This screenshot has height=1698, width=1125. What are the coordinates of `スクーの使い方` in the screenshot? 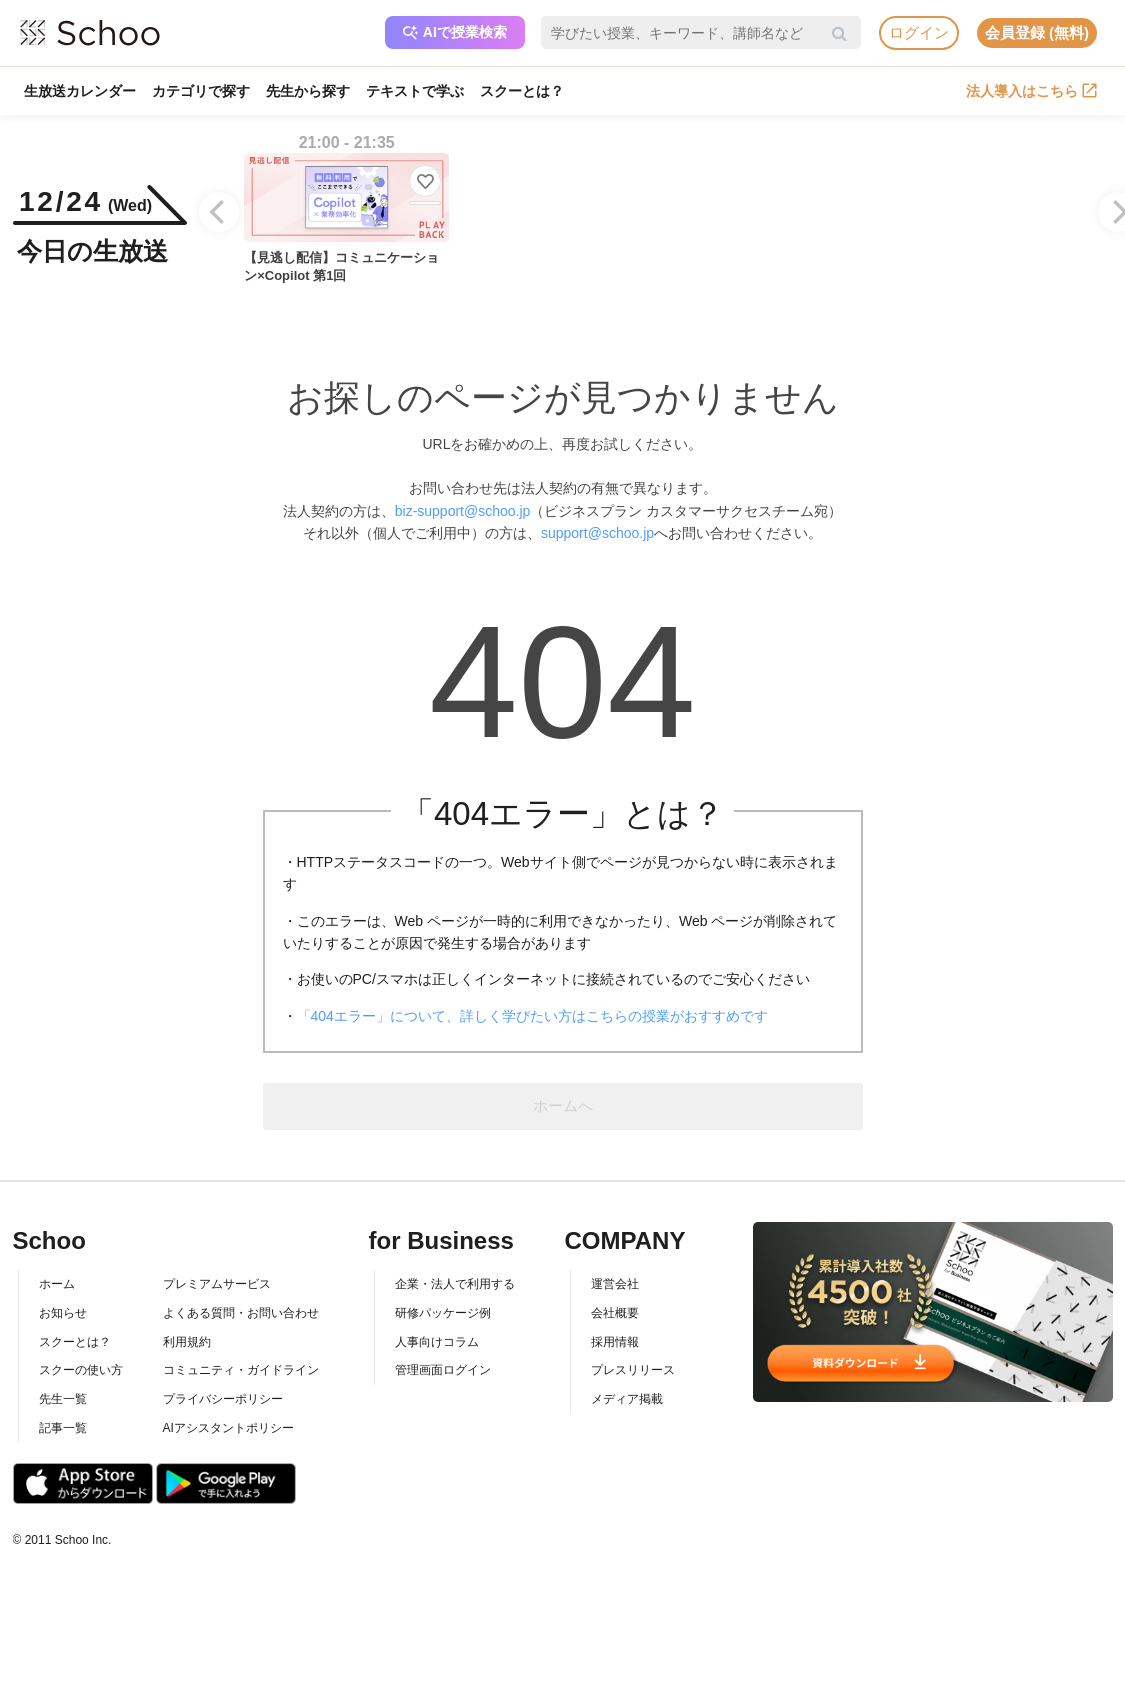 It's located at (81, 1370).